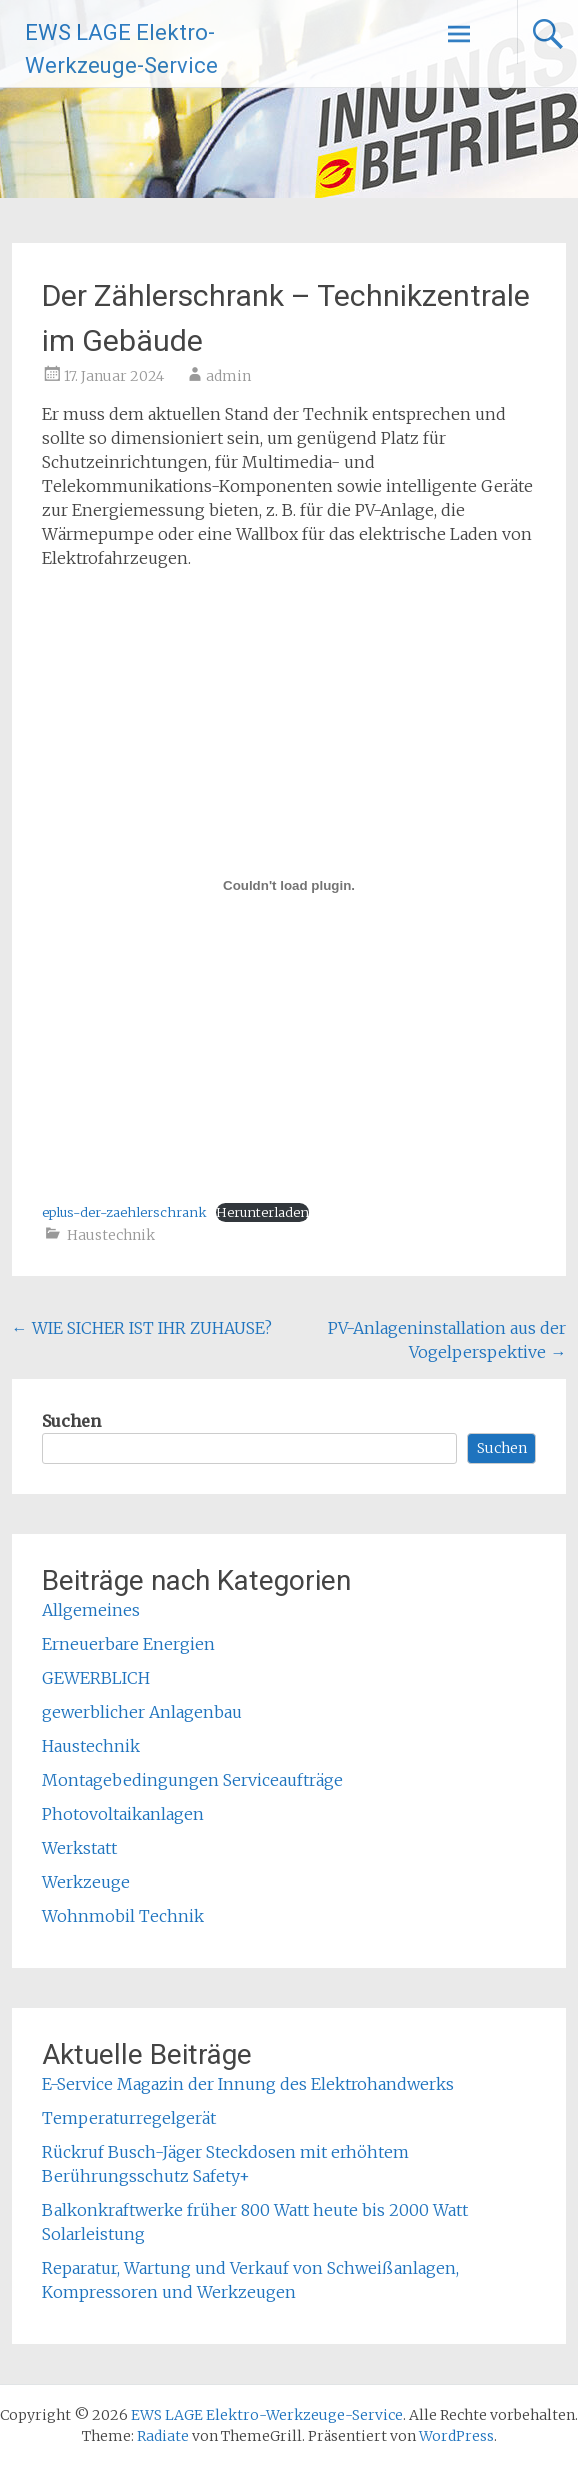 The image size is (578, 2467). What do you see at coordinates (111, 1235) in the screenshot?
I see `Haustechnik` at bounding box center [111, 1235].